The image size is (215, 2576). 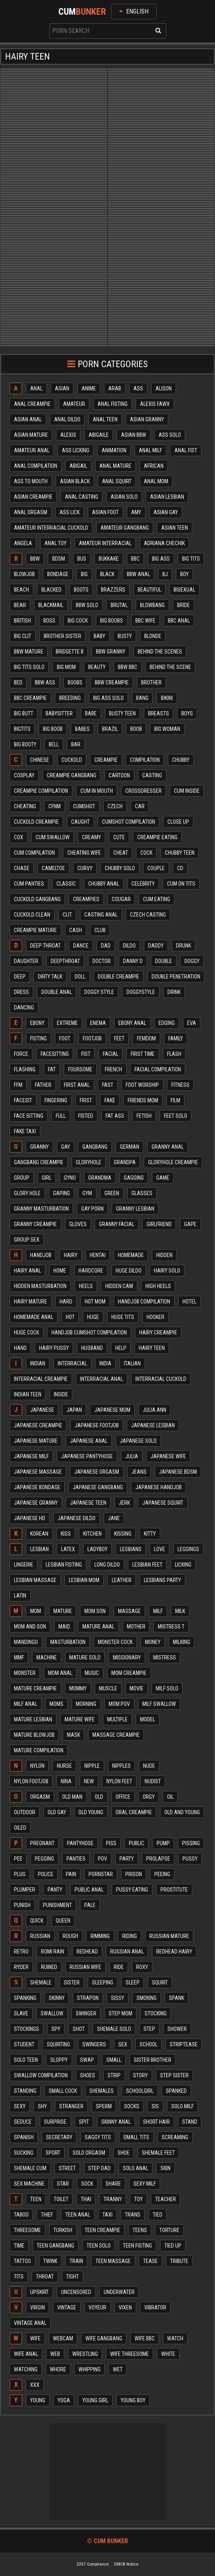 What do you see at coordinates (39, 1549) in the screenshot?
I see `Lesbian` at bounding box center [39, 1549].